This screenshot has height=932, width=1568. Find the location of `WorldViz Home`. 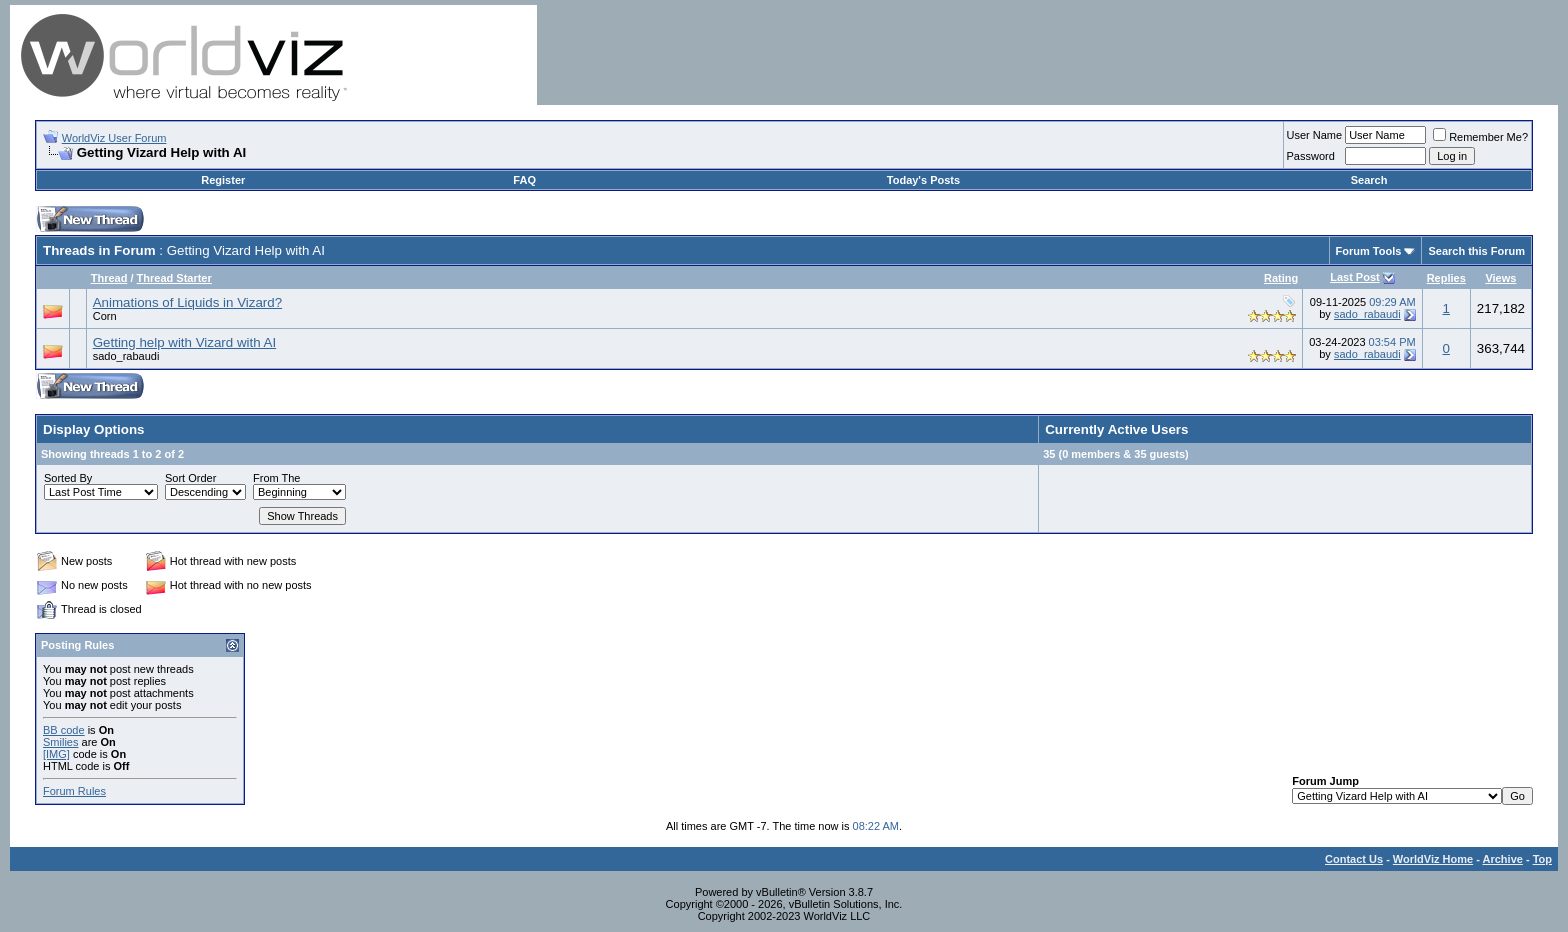

WorldViz Home is located at coordinates (1433, 859).